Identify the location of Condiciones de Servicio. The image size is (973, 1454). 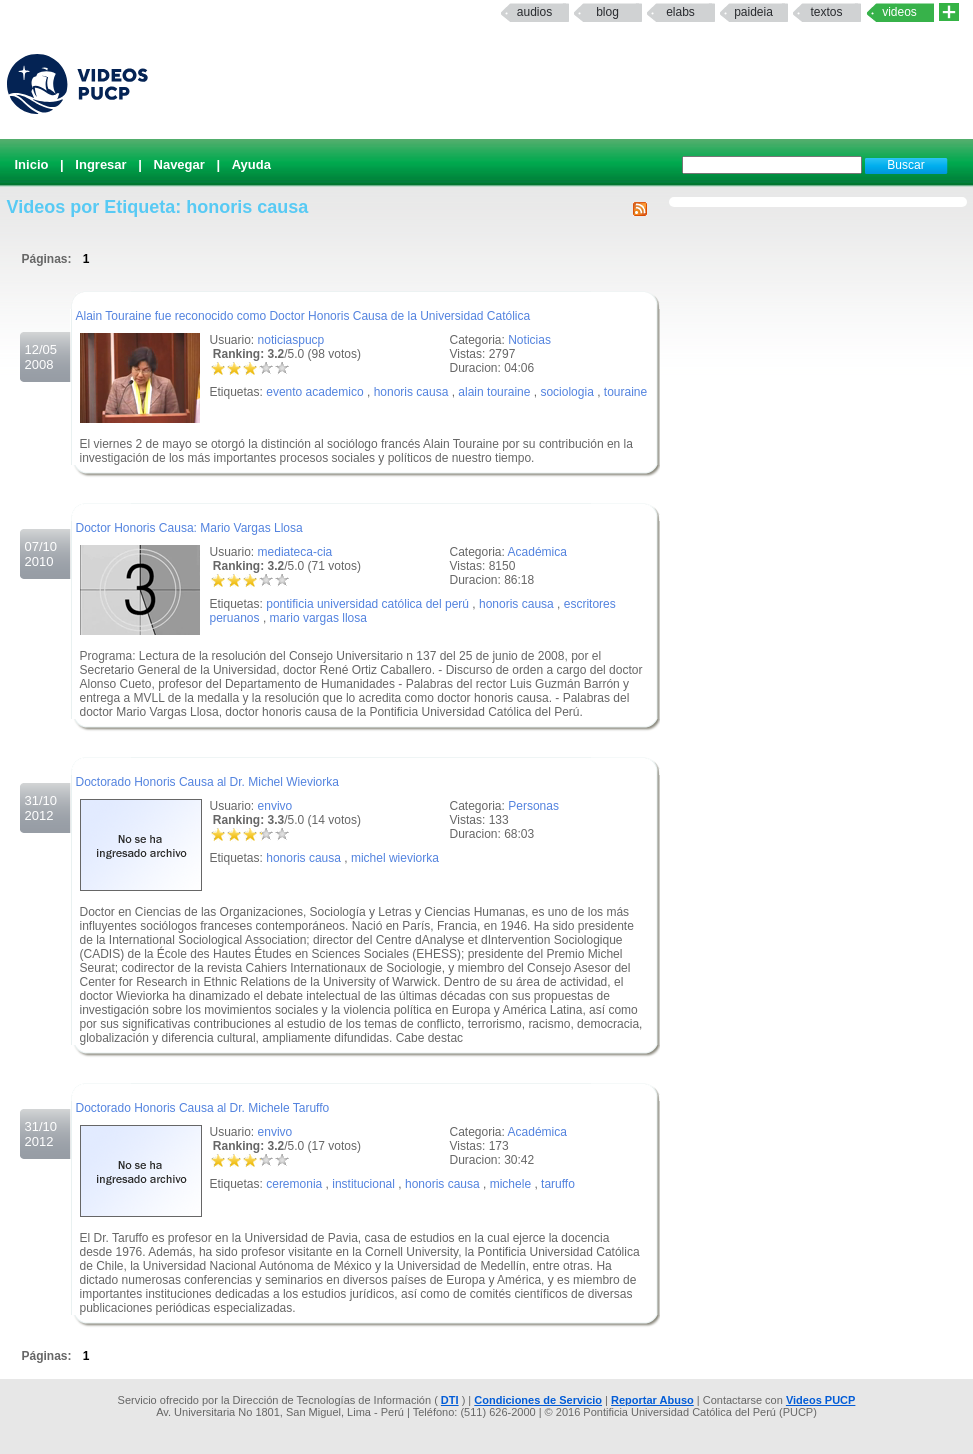
(538, 1400).